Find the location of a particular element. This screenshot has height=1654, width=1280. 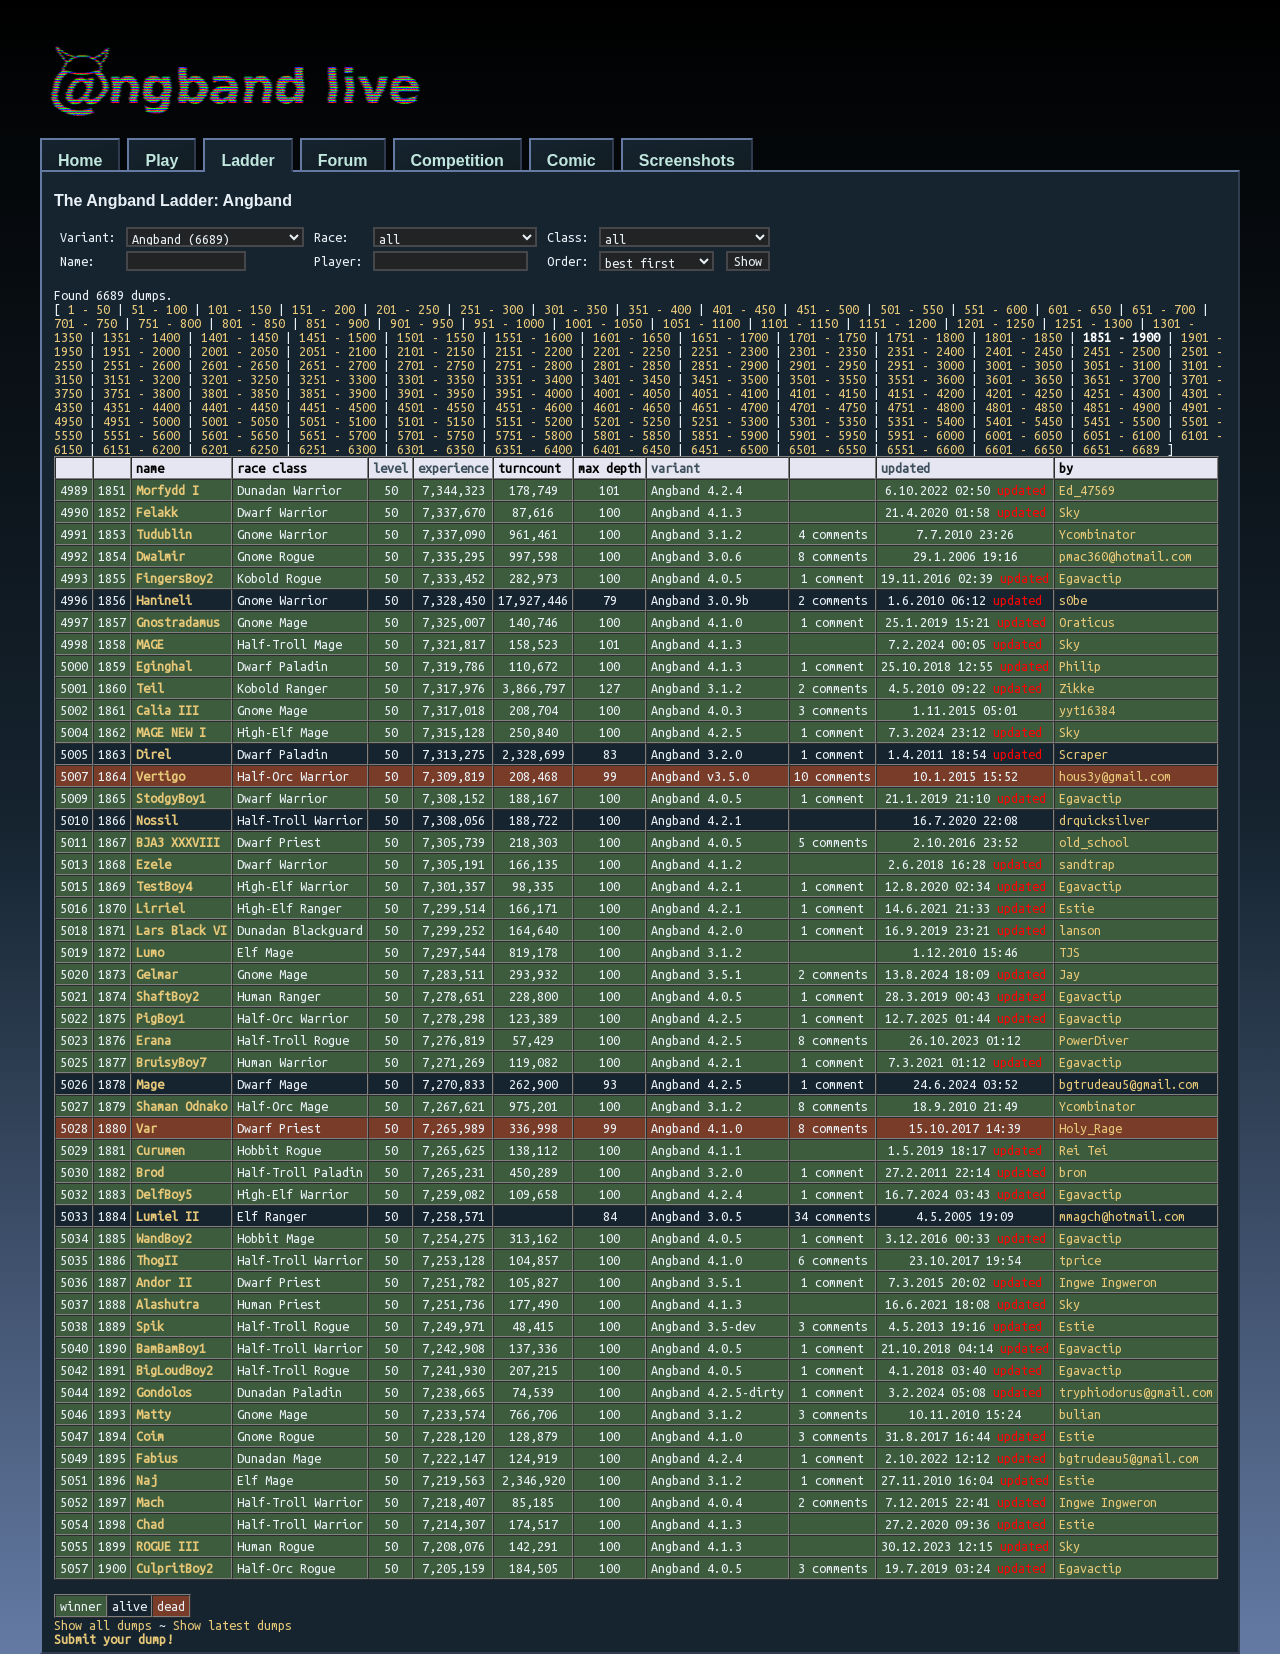

3151 - 3200 is located at coordinates (141, 379).